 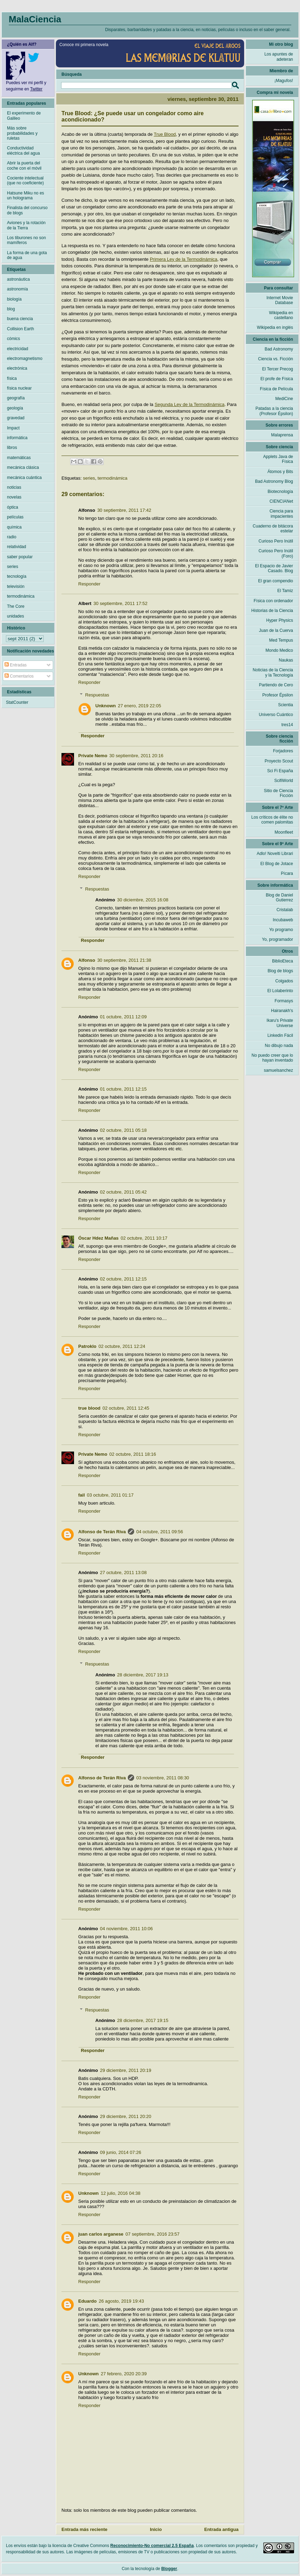 I want to click on 28 diciembre, 2017 19:15, so click(x=142, y=2020).